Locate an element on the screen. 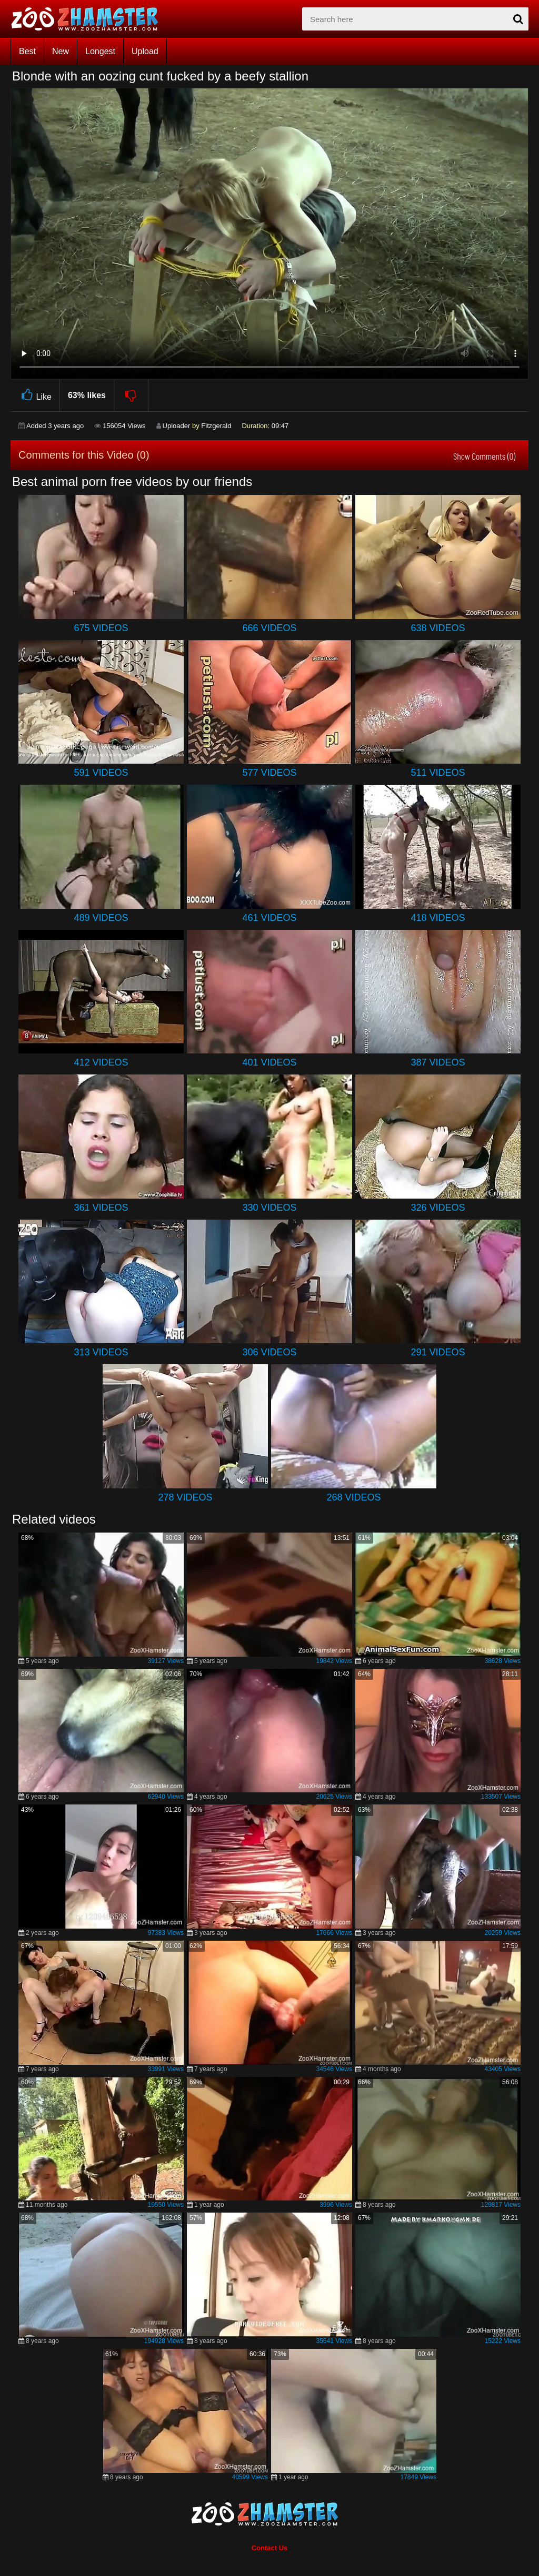  Best is located at coordinates (27, 51).